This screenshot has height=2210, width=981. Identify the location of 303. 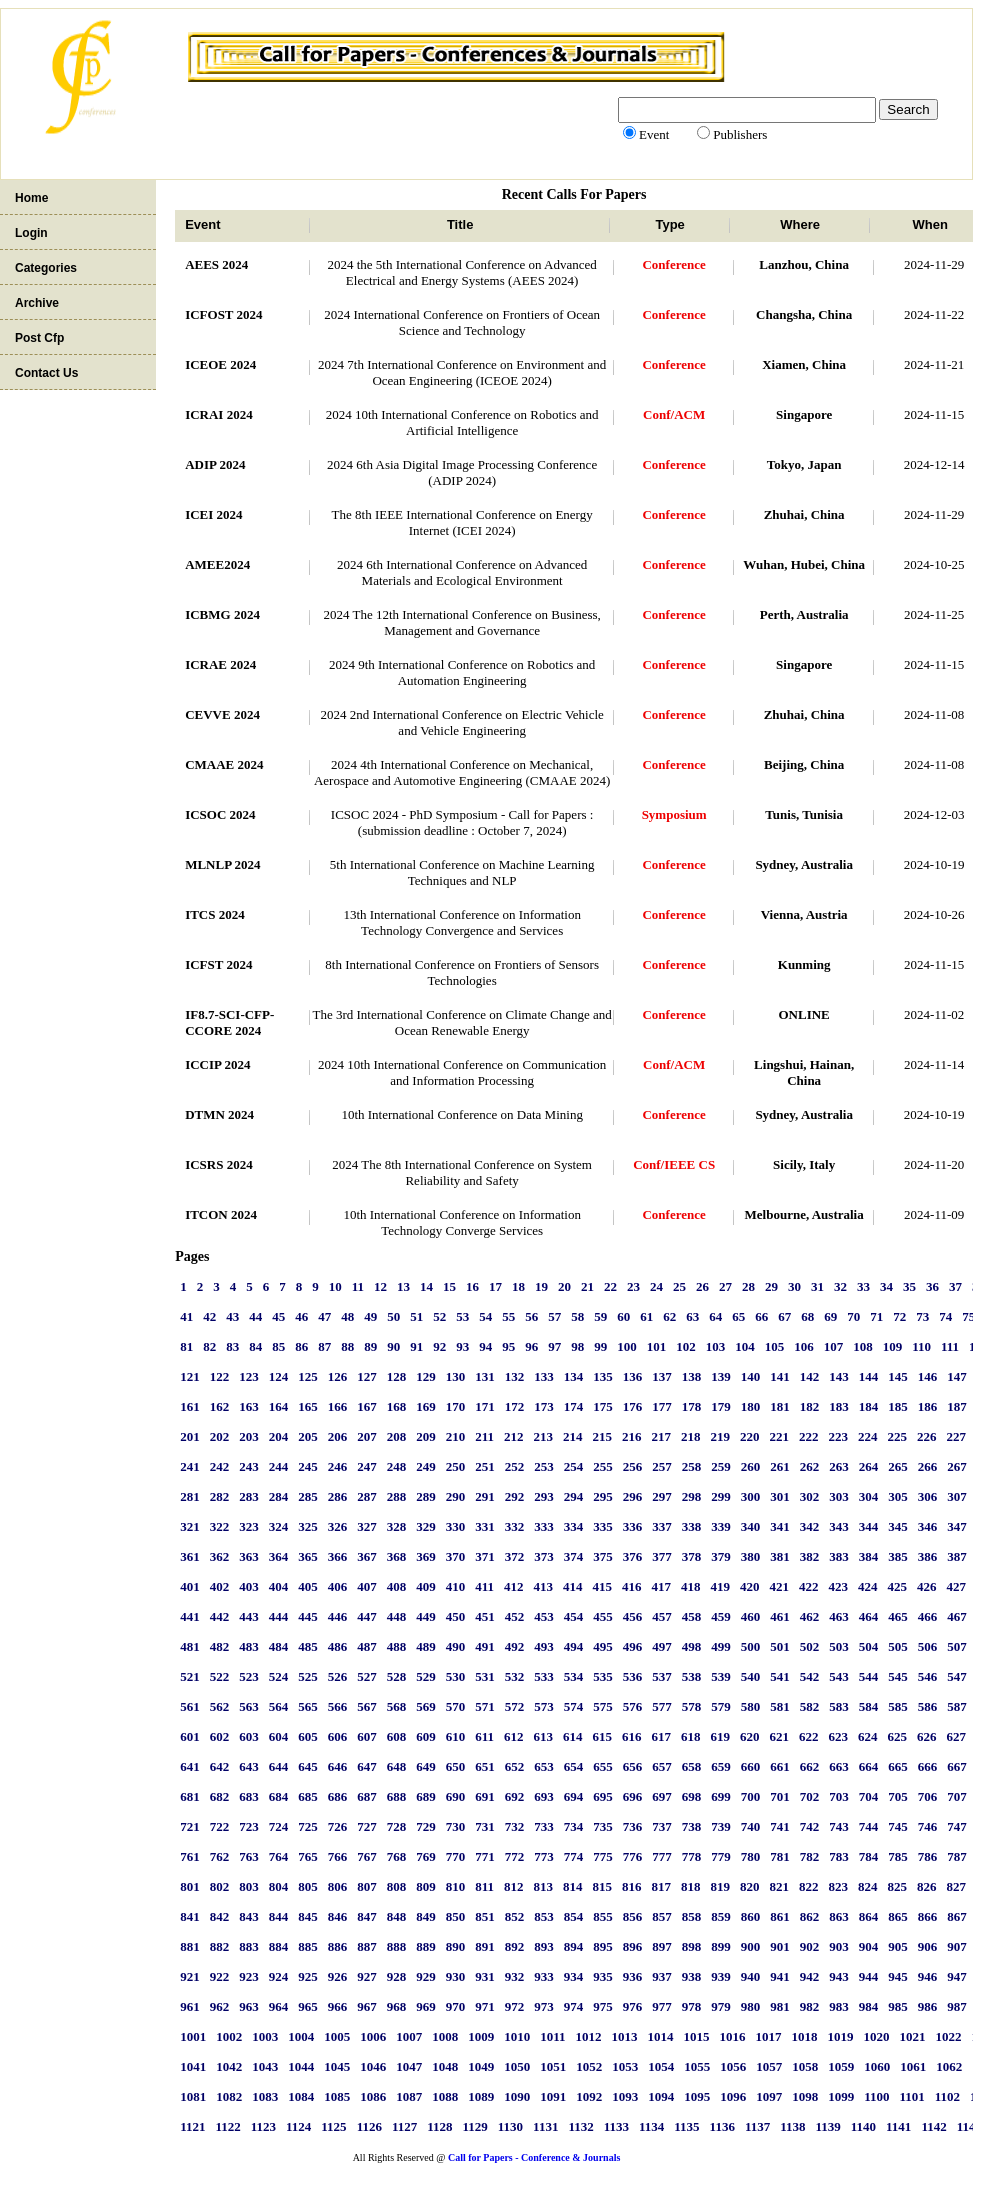
(839, 1496).